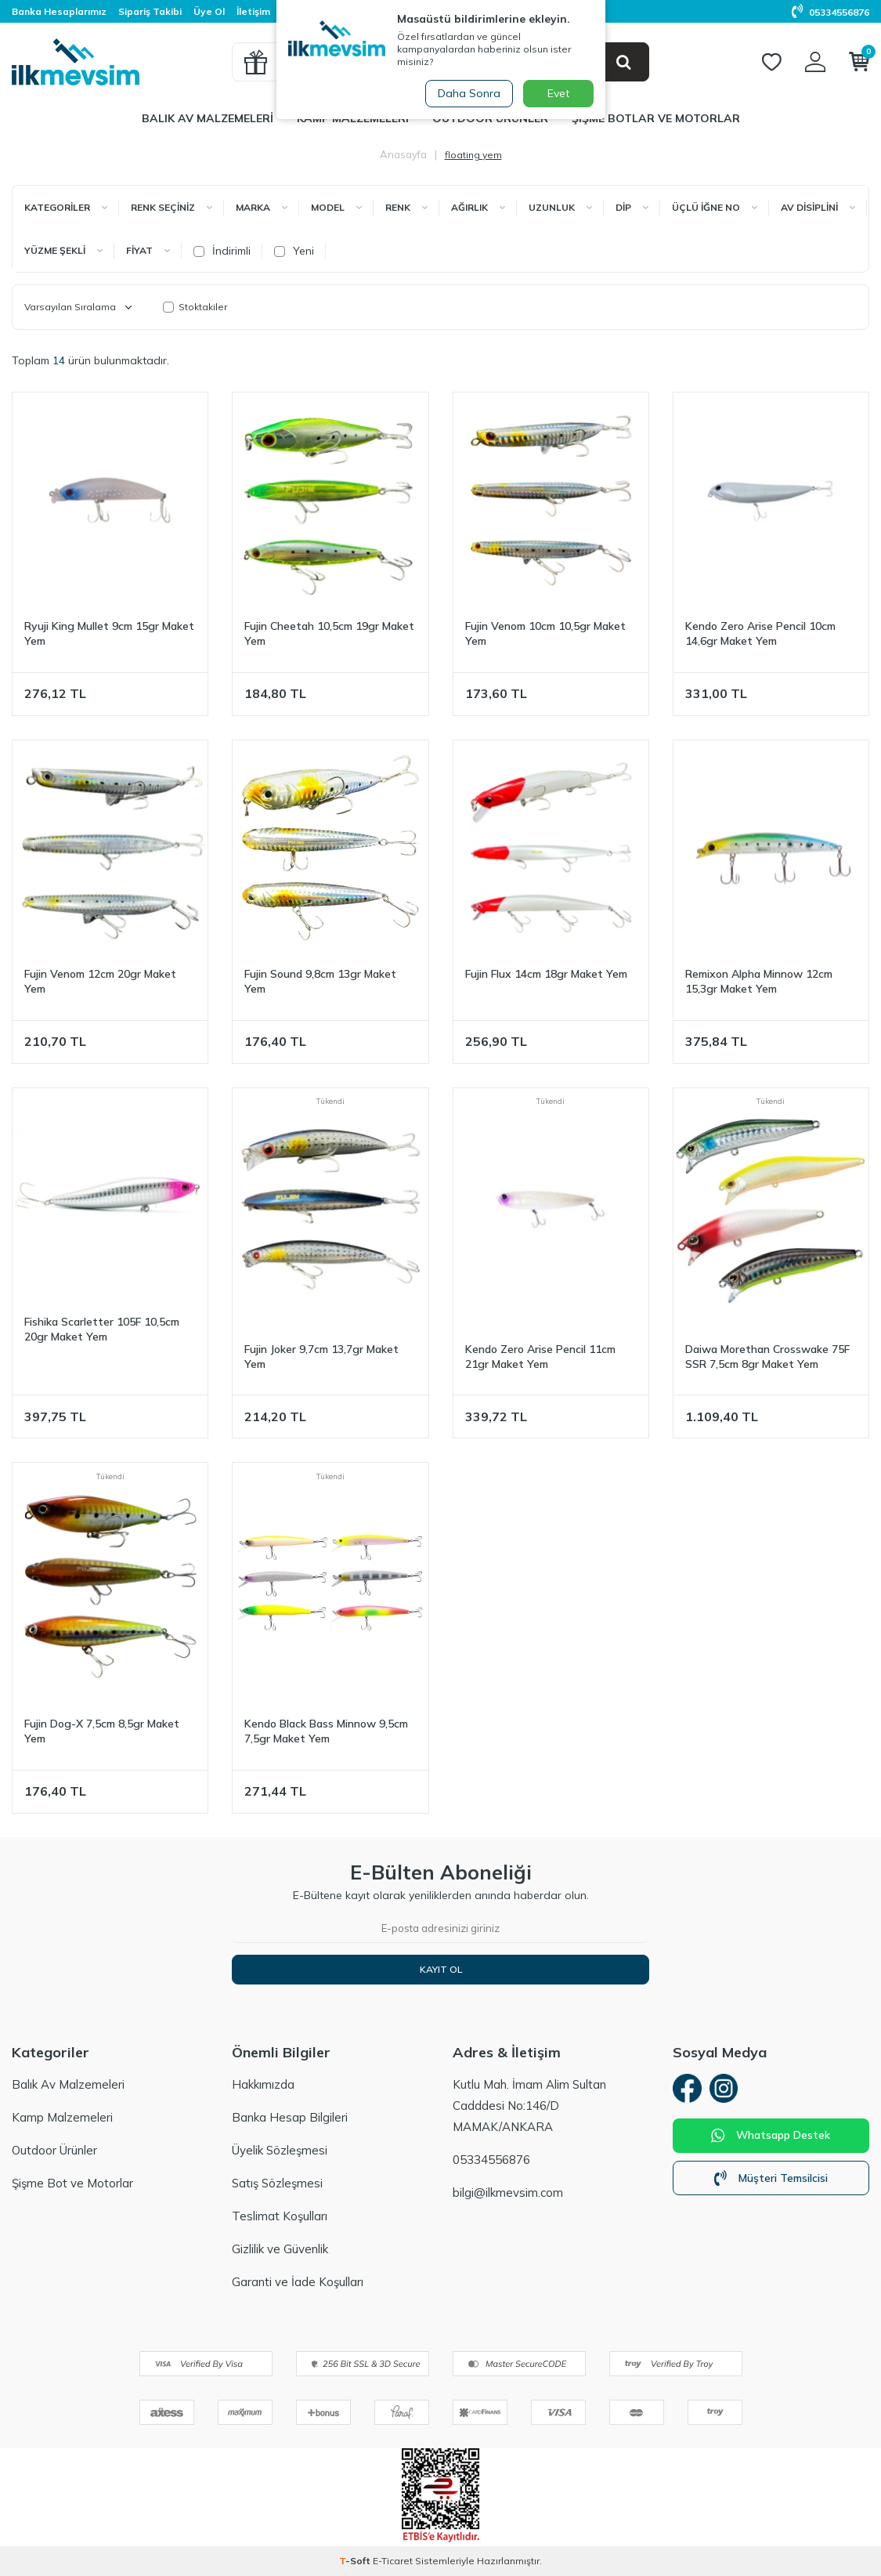 This screenshot has height=2576, width=881. I want to click on Banka Hesap Bilgileri, so click(290, 2117).